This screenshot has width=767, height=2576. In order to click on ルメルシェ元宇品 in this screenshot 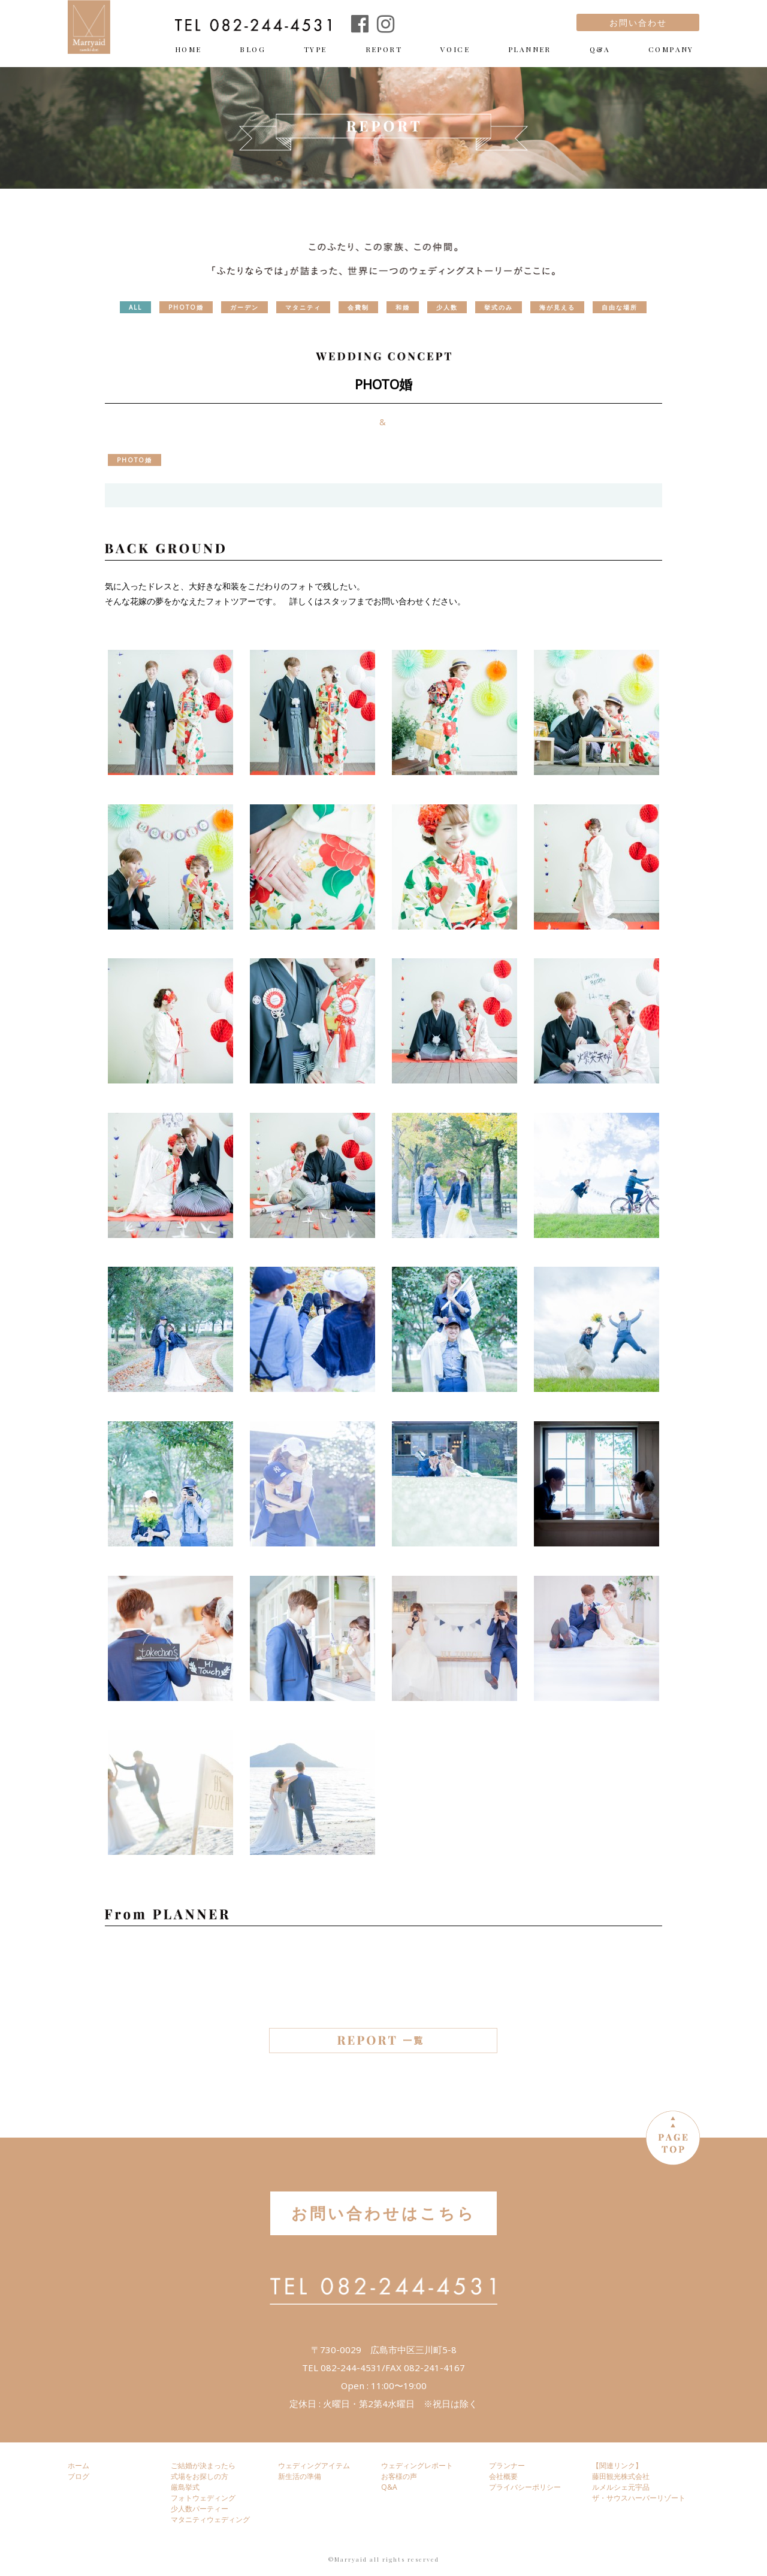, I will do `click(621, 2487)`.